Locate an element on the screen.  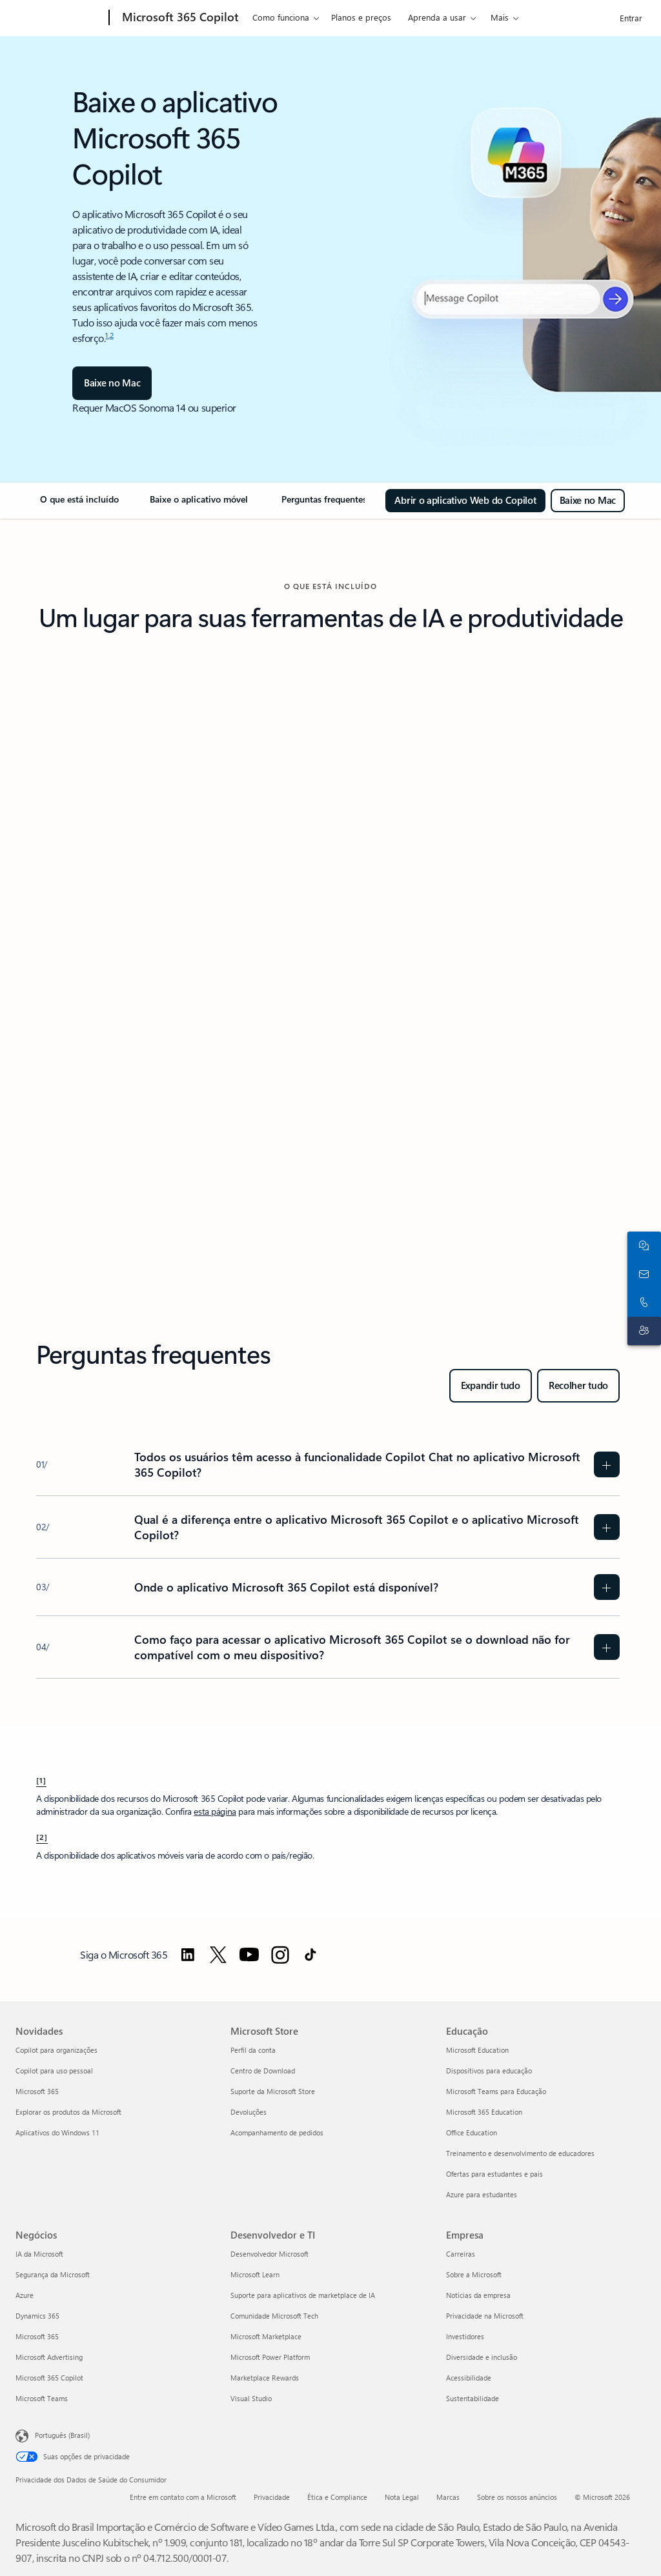
Entre em contato com a Microsoft is located at coordinates (183, 2497).